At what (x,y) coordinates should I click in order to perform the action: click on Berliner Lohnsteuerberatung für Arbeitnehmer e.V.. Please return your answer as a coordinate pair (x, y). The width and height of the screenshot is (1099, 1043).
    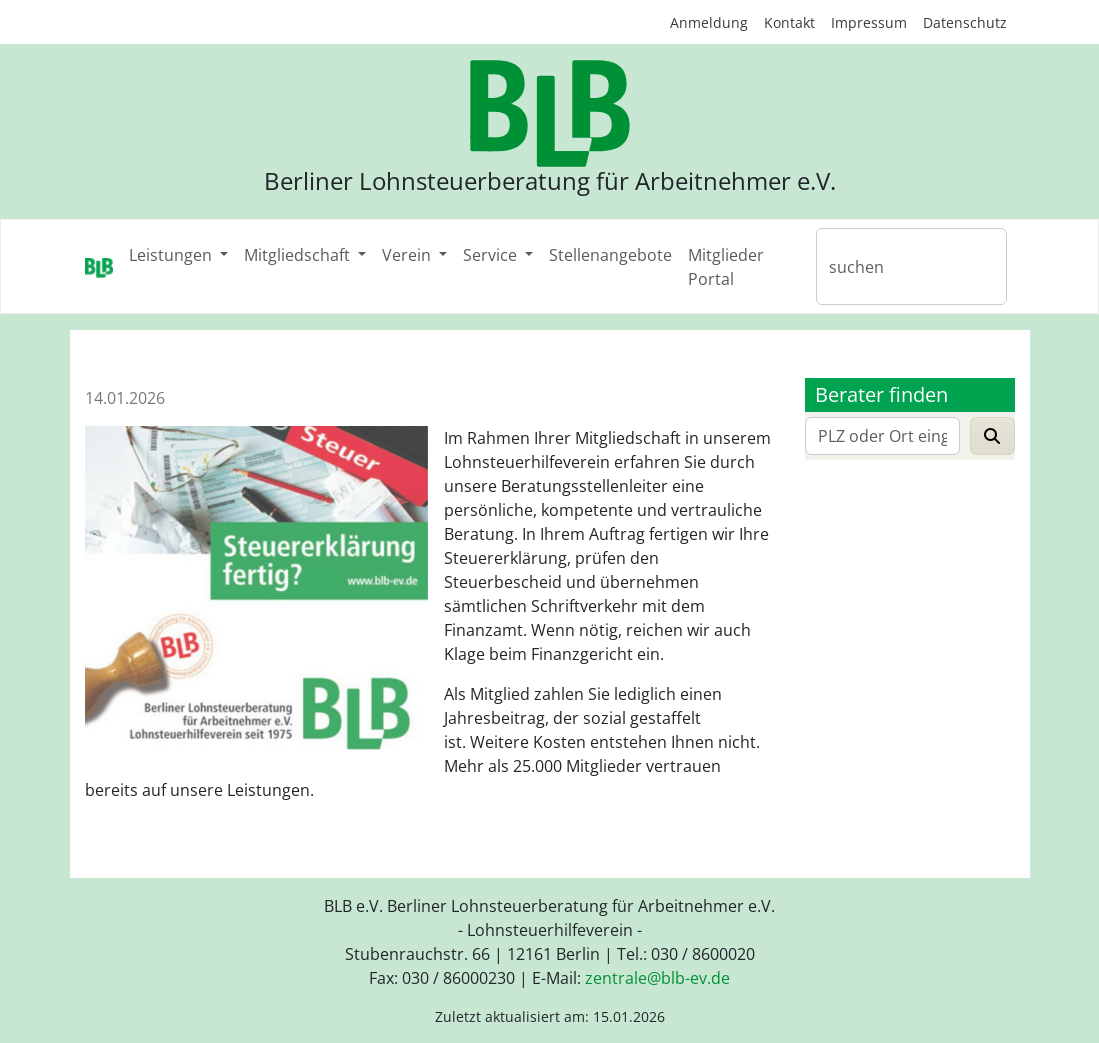
    Looking at the image, I should click on (550, 181).